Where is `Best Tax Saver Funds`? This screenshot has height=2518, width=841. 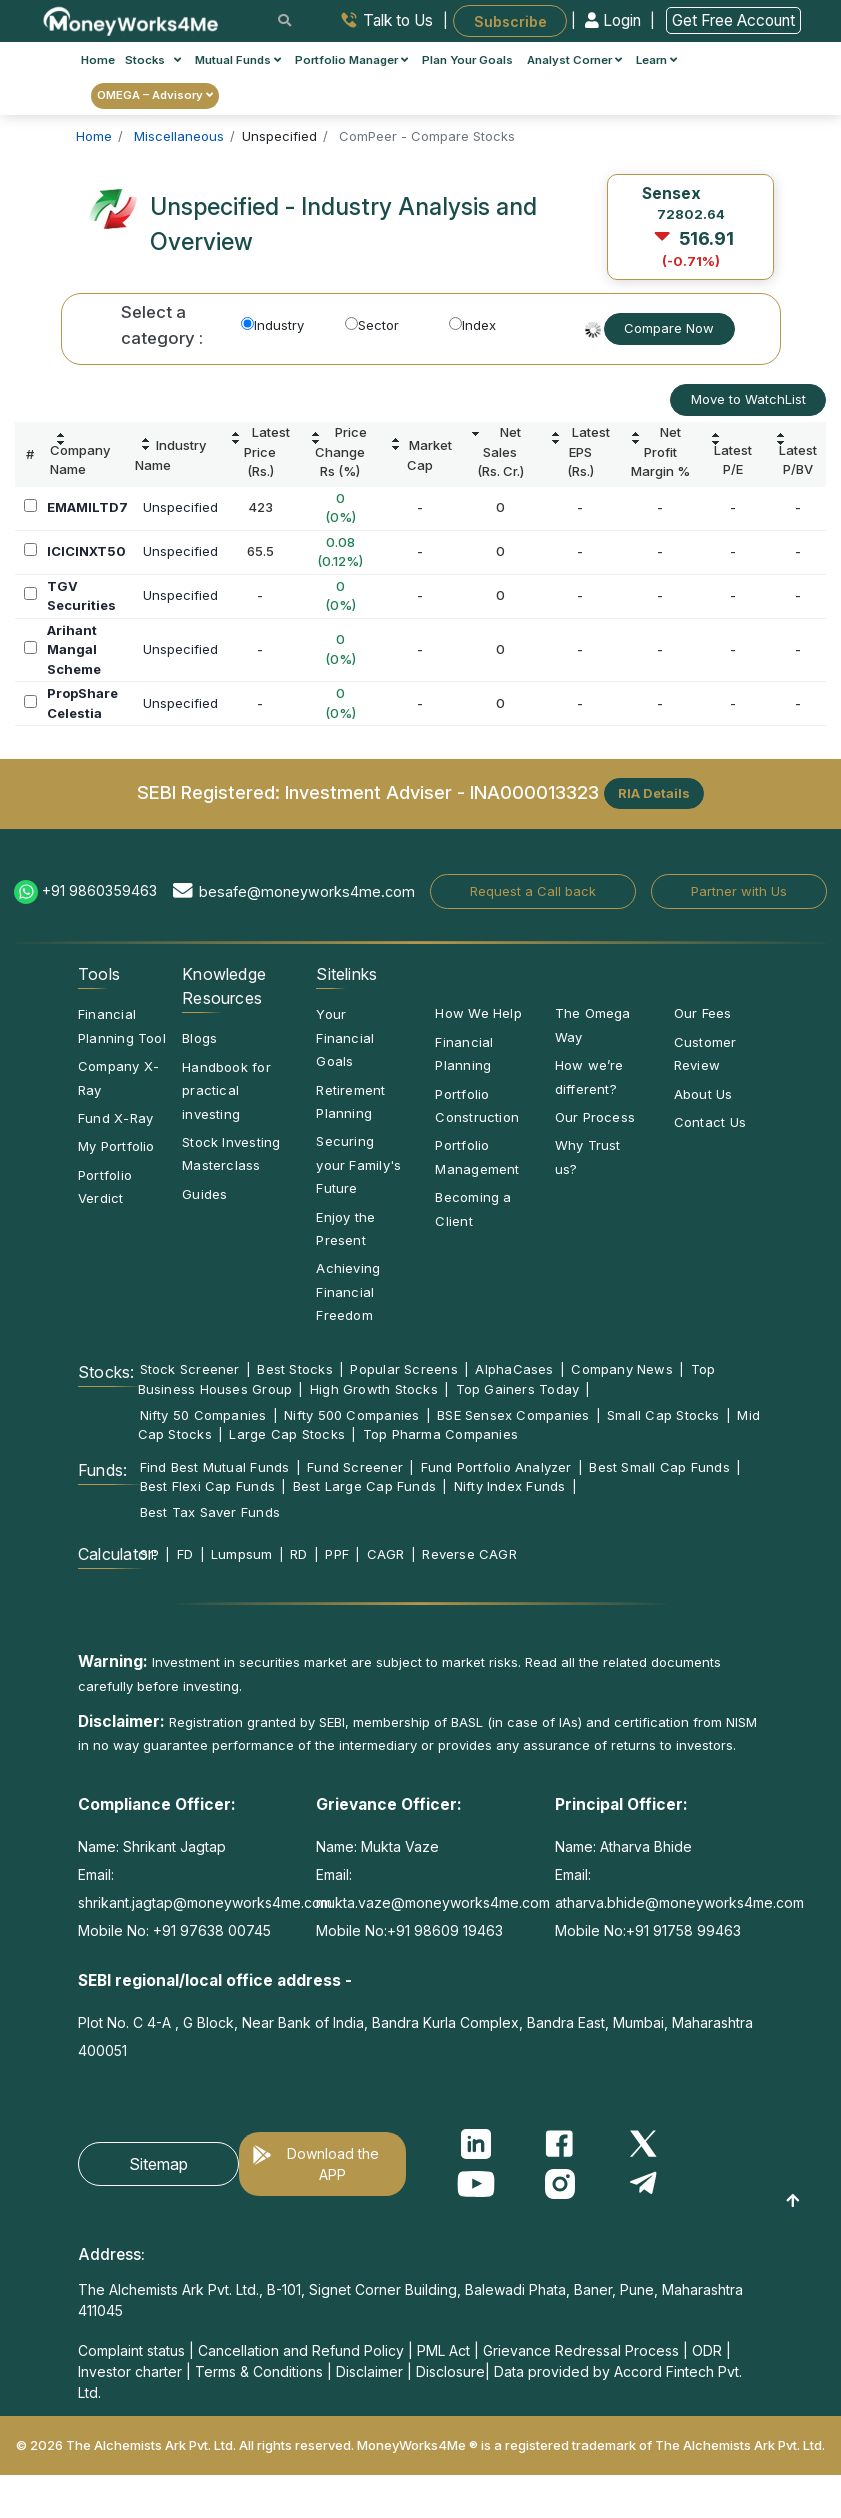
Best Tax Saver Funds is located at coordinates (210, 1512).